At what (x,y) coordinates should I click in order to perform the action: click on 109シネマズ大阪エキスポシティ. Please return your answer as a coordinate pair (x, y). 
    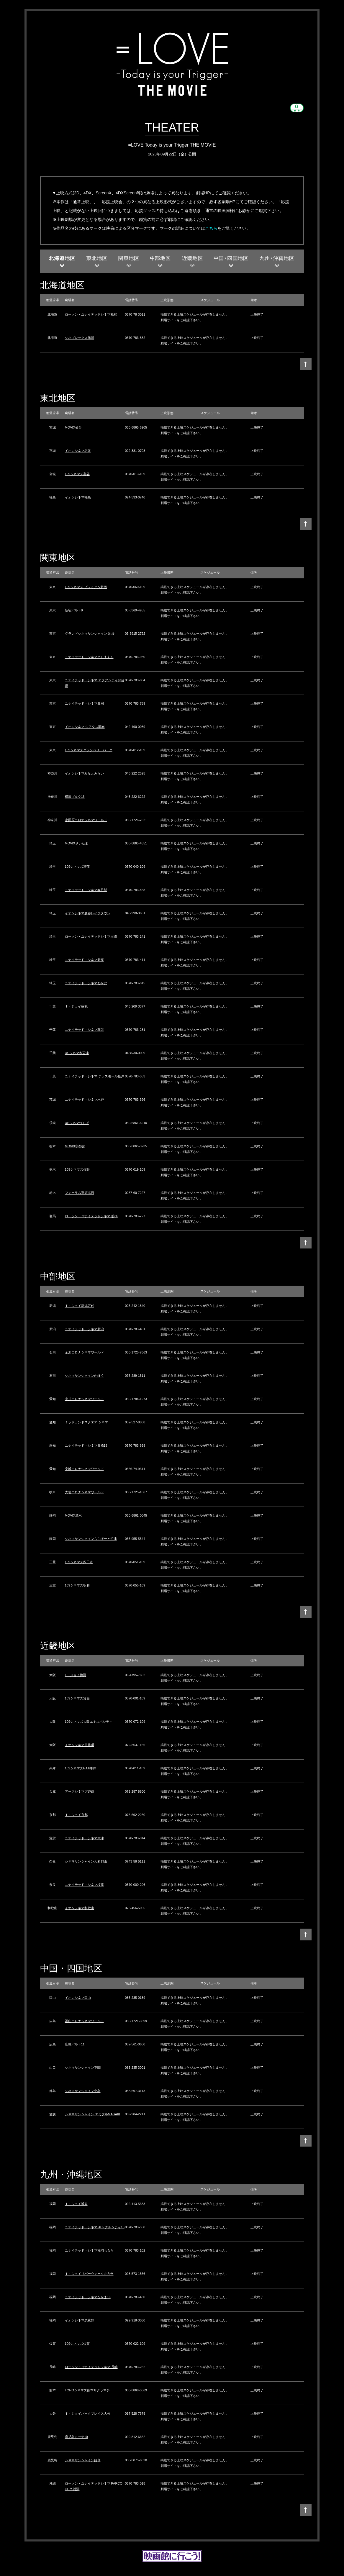
    Looking at the image, I should click on (88, 1721).